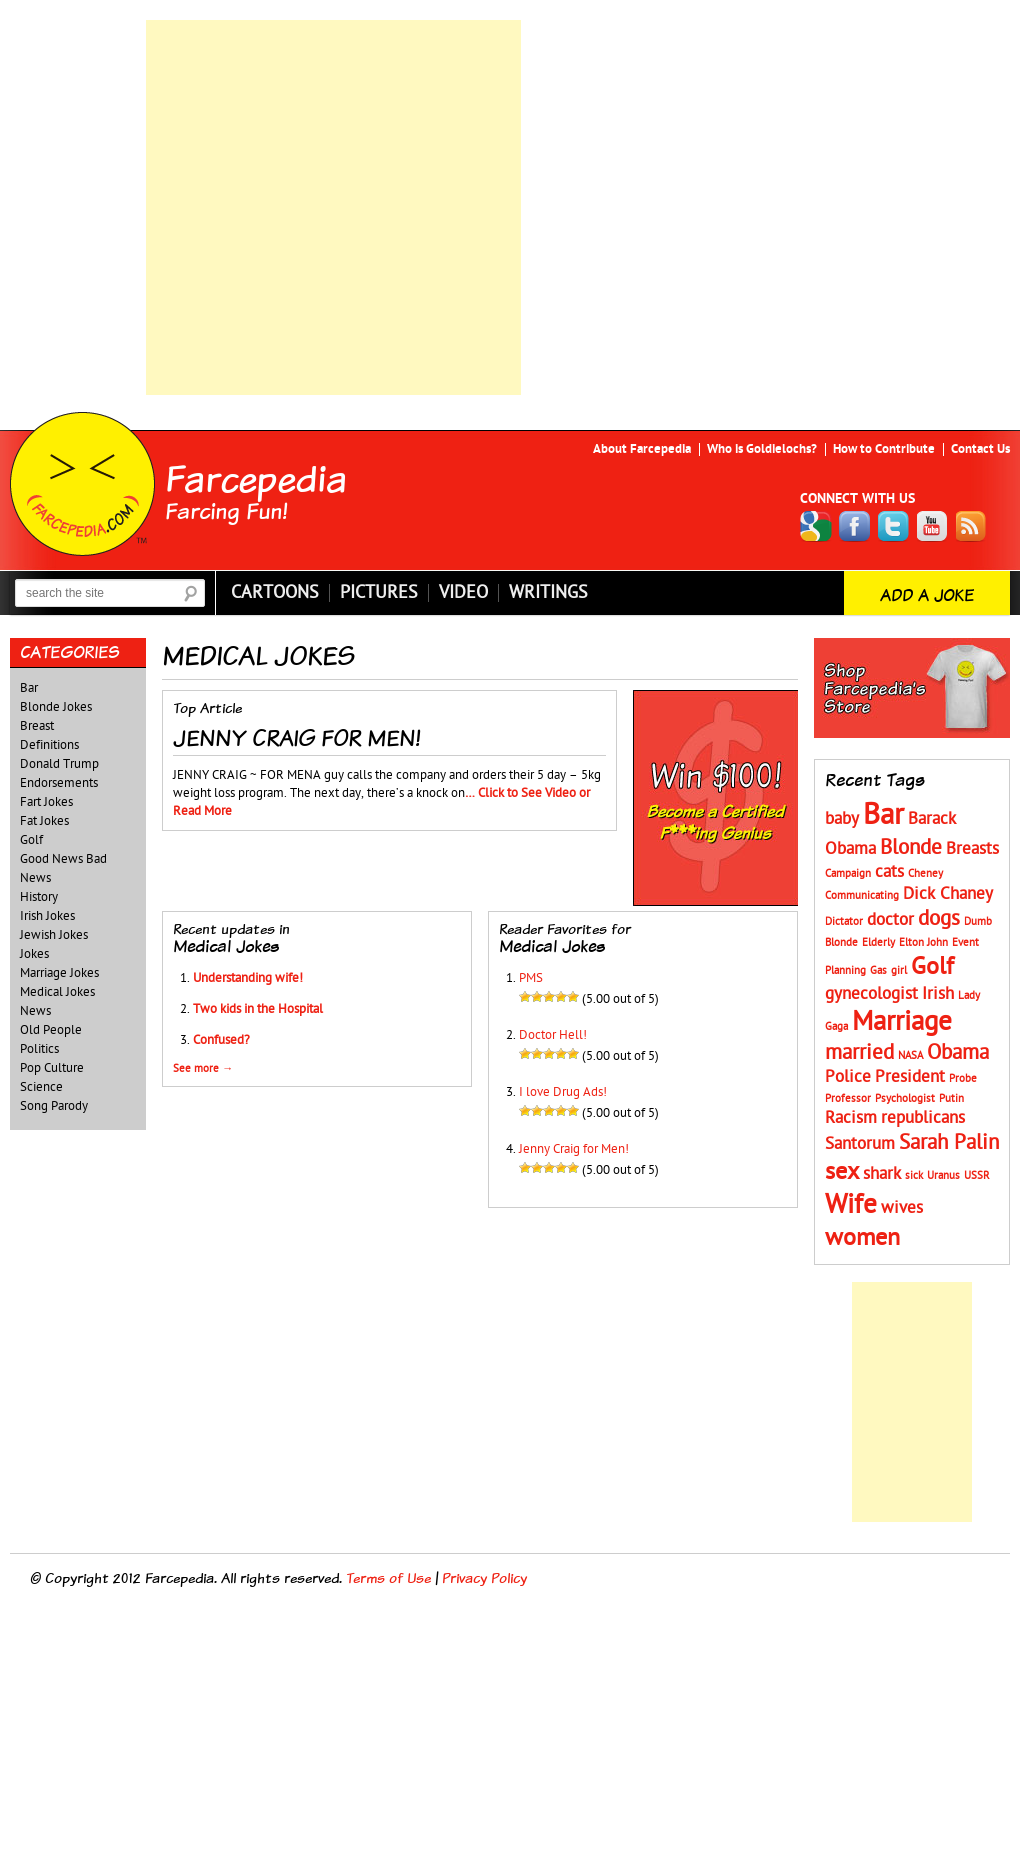 The width and height of the screenshot is (1020, 1876). I want to click on Marriage, so click(902, 1021).